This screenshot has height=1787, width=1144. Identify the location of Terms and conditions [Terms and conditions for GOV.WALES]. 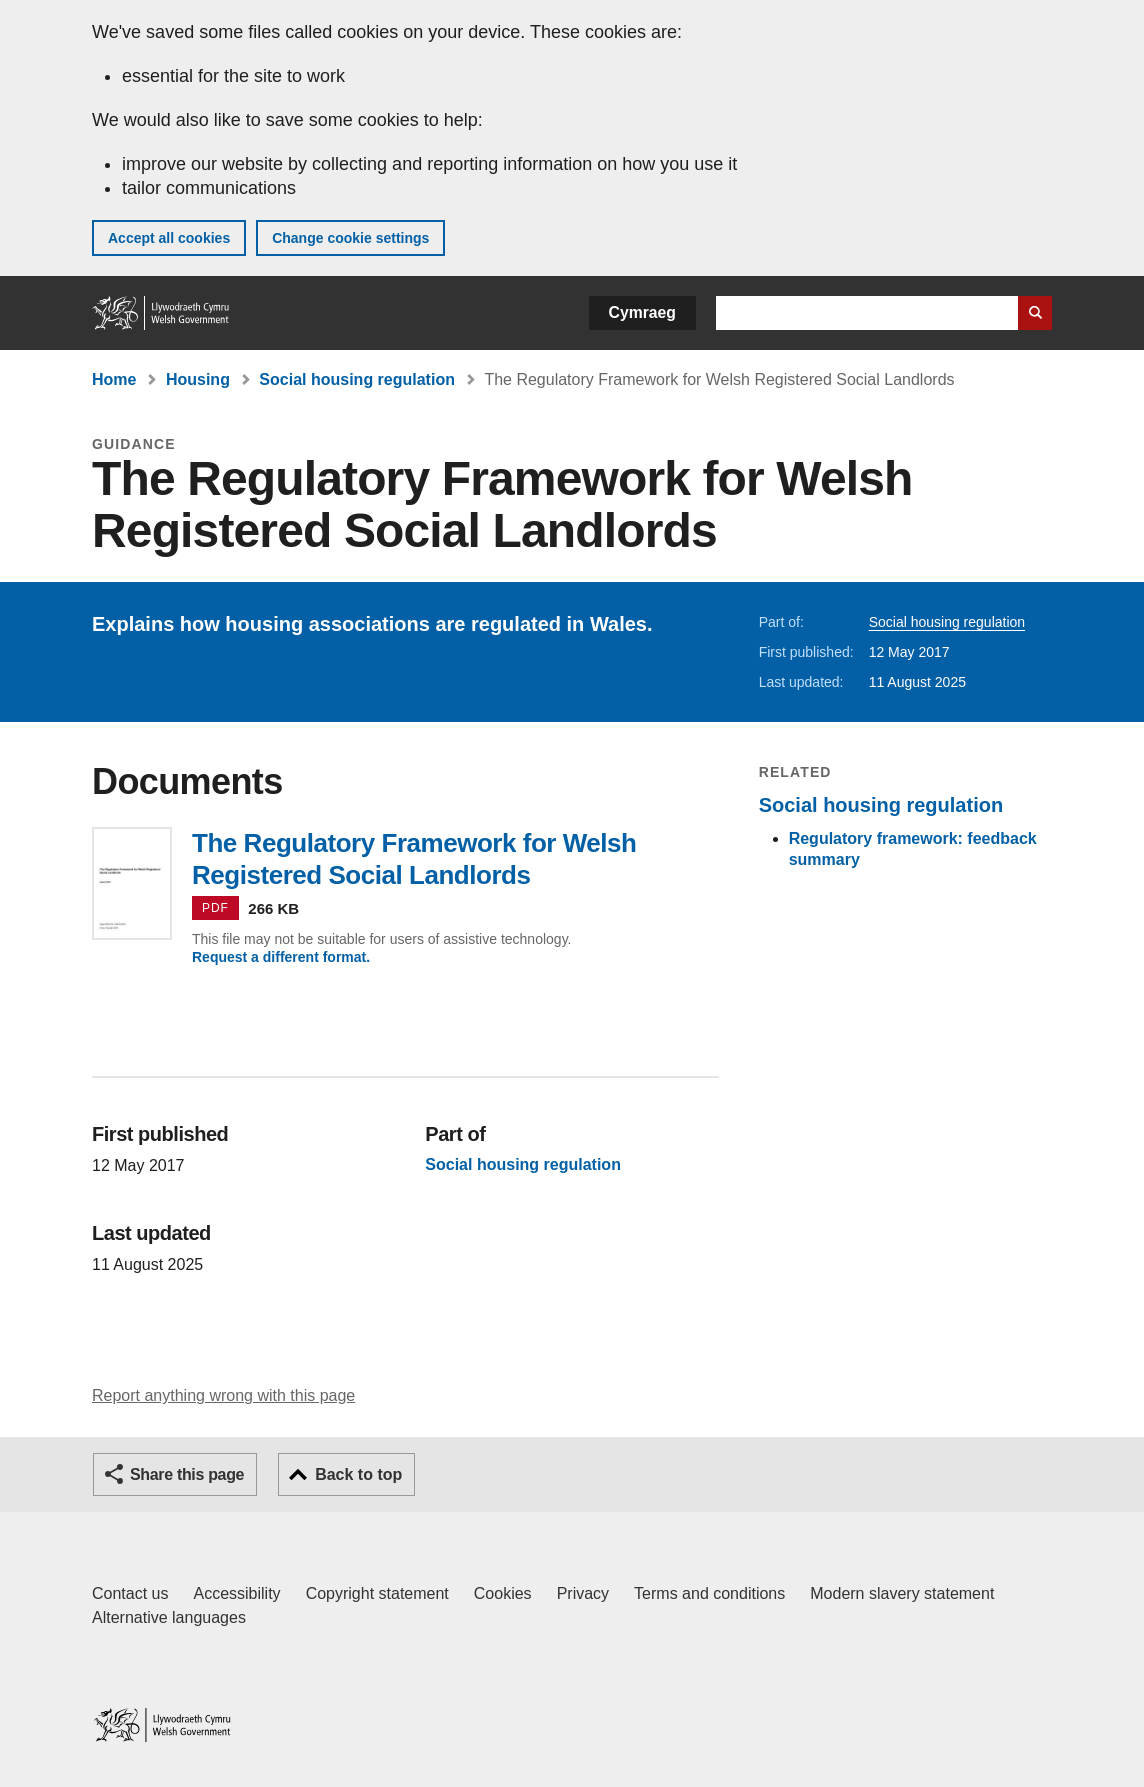
(709, 1593).